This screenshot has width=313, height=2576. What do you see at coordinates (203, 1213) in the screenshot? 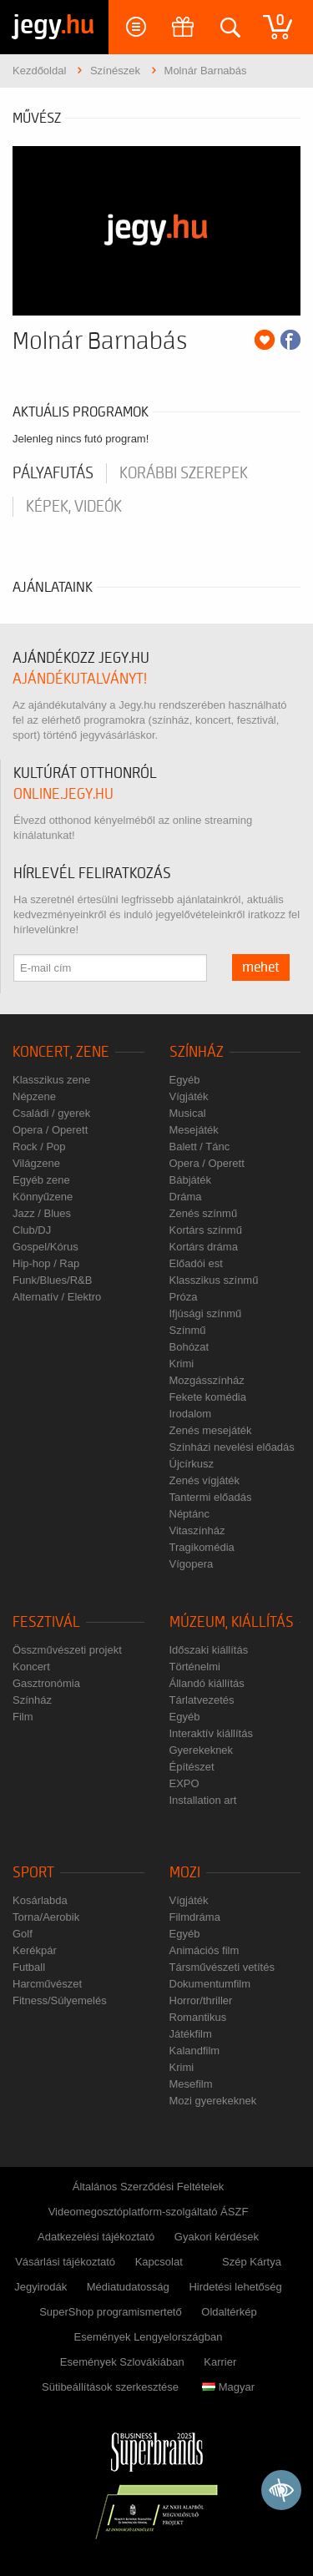
I see `Zenés színmű` at bounding box center [203, 1213].